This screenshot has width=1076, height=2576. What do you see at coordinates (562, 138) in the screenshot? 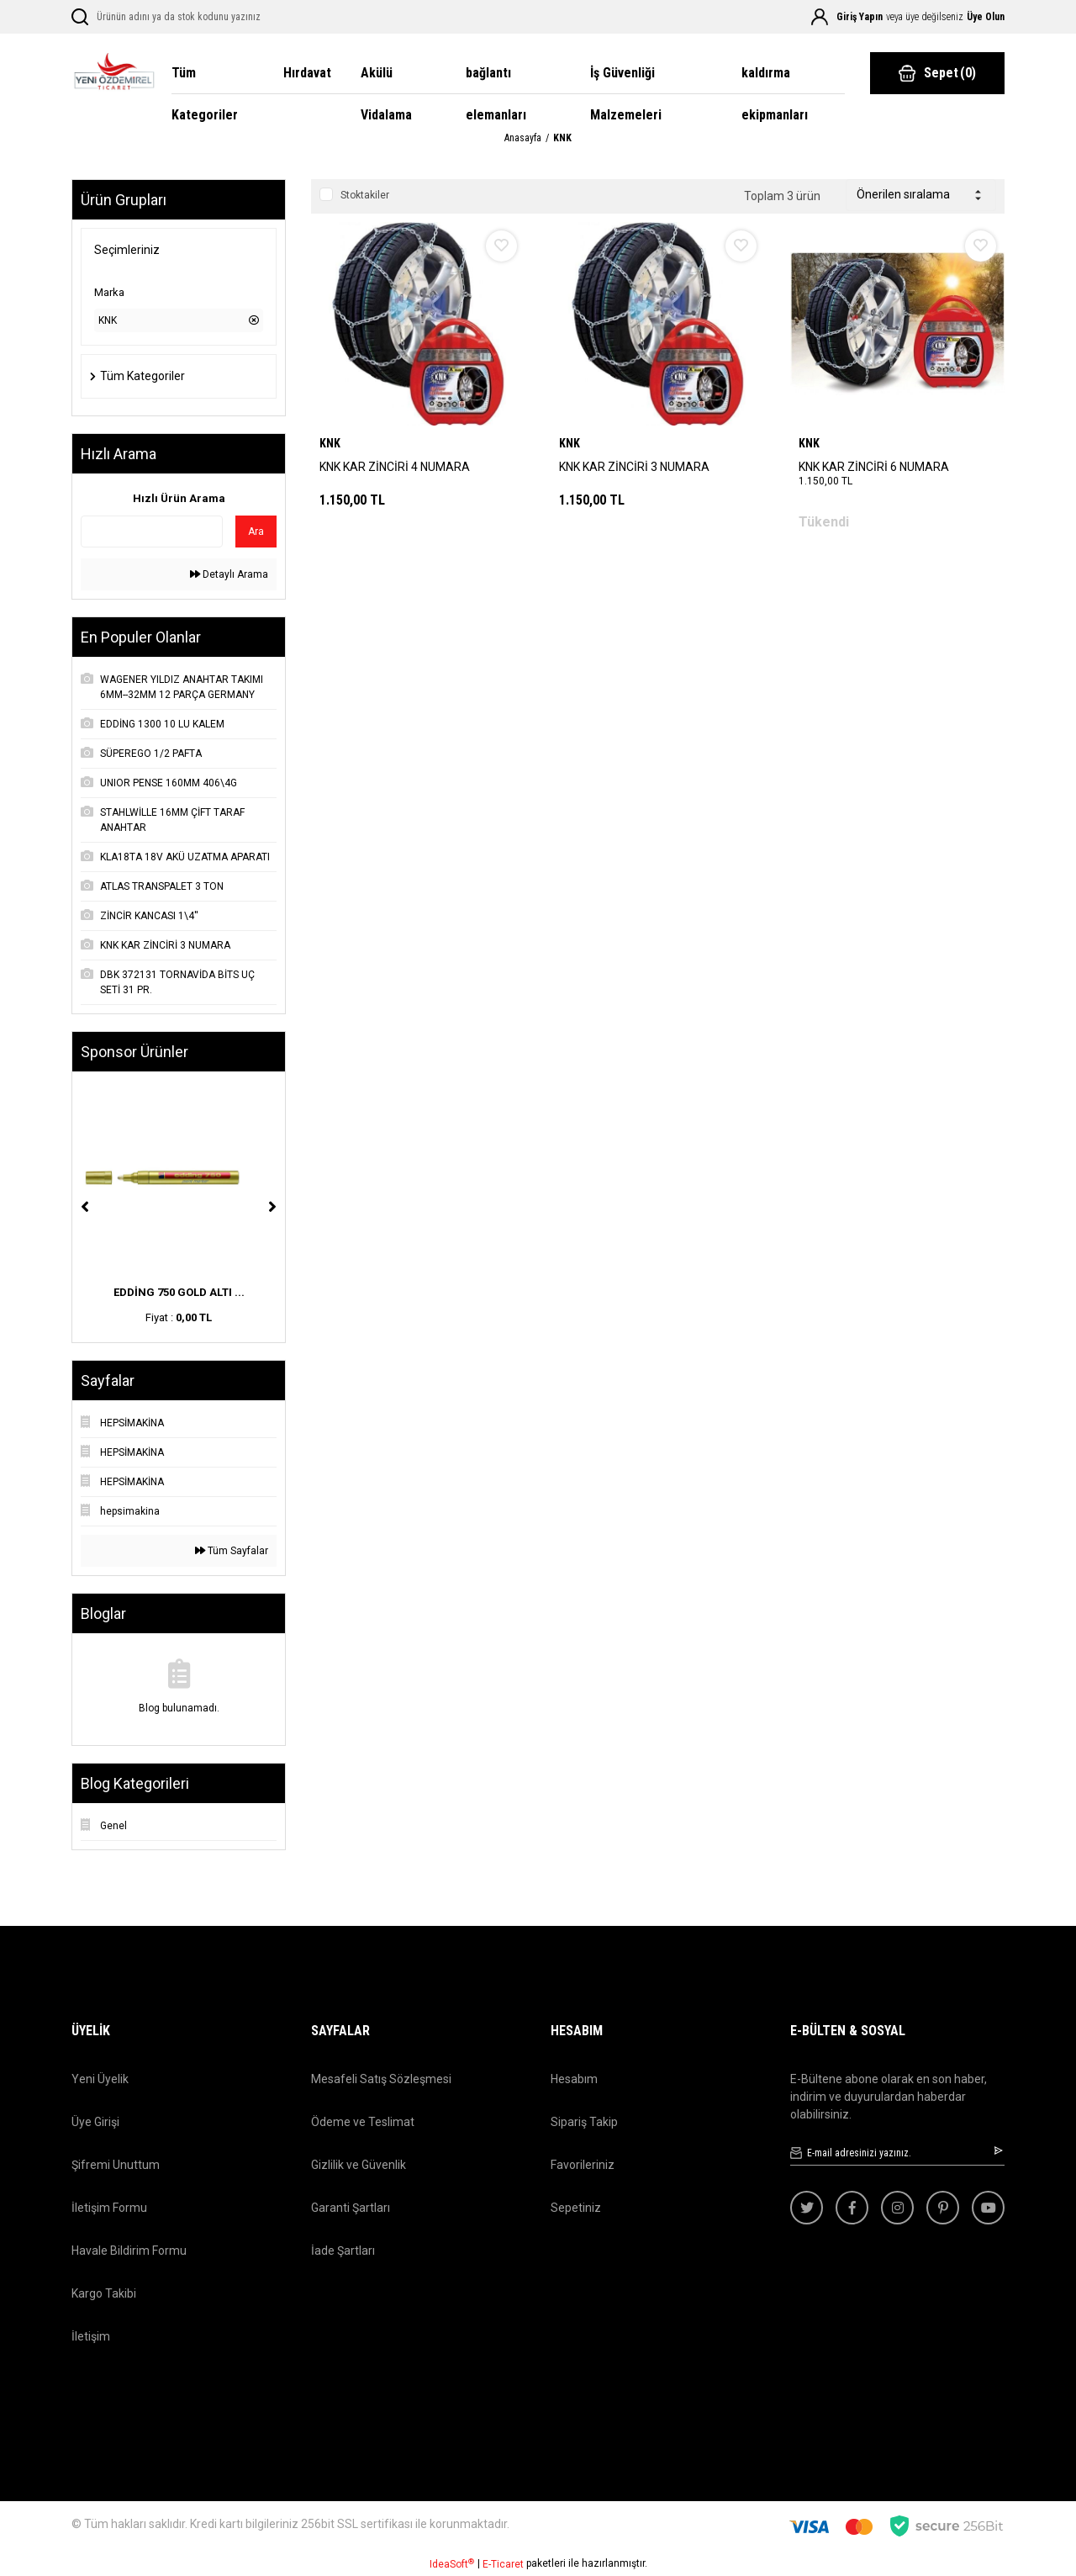
I see `KNK` at bounding box center [562, 138].